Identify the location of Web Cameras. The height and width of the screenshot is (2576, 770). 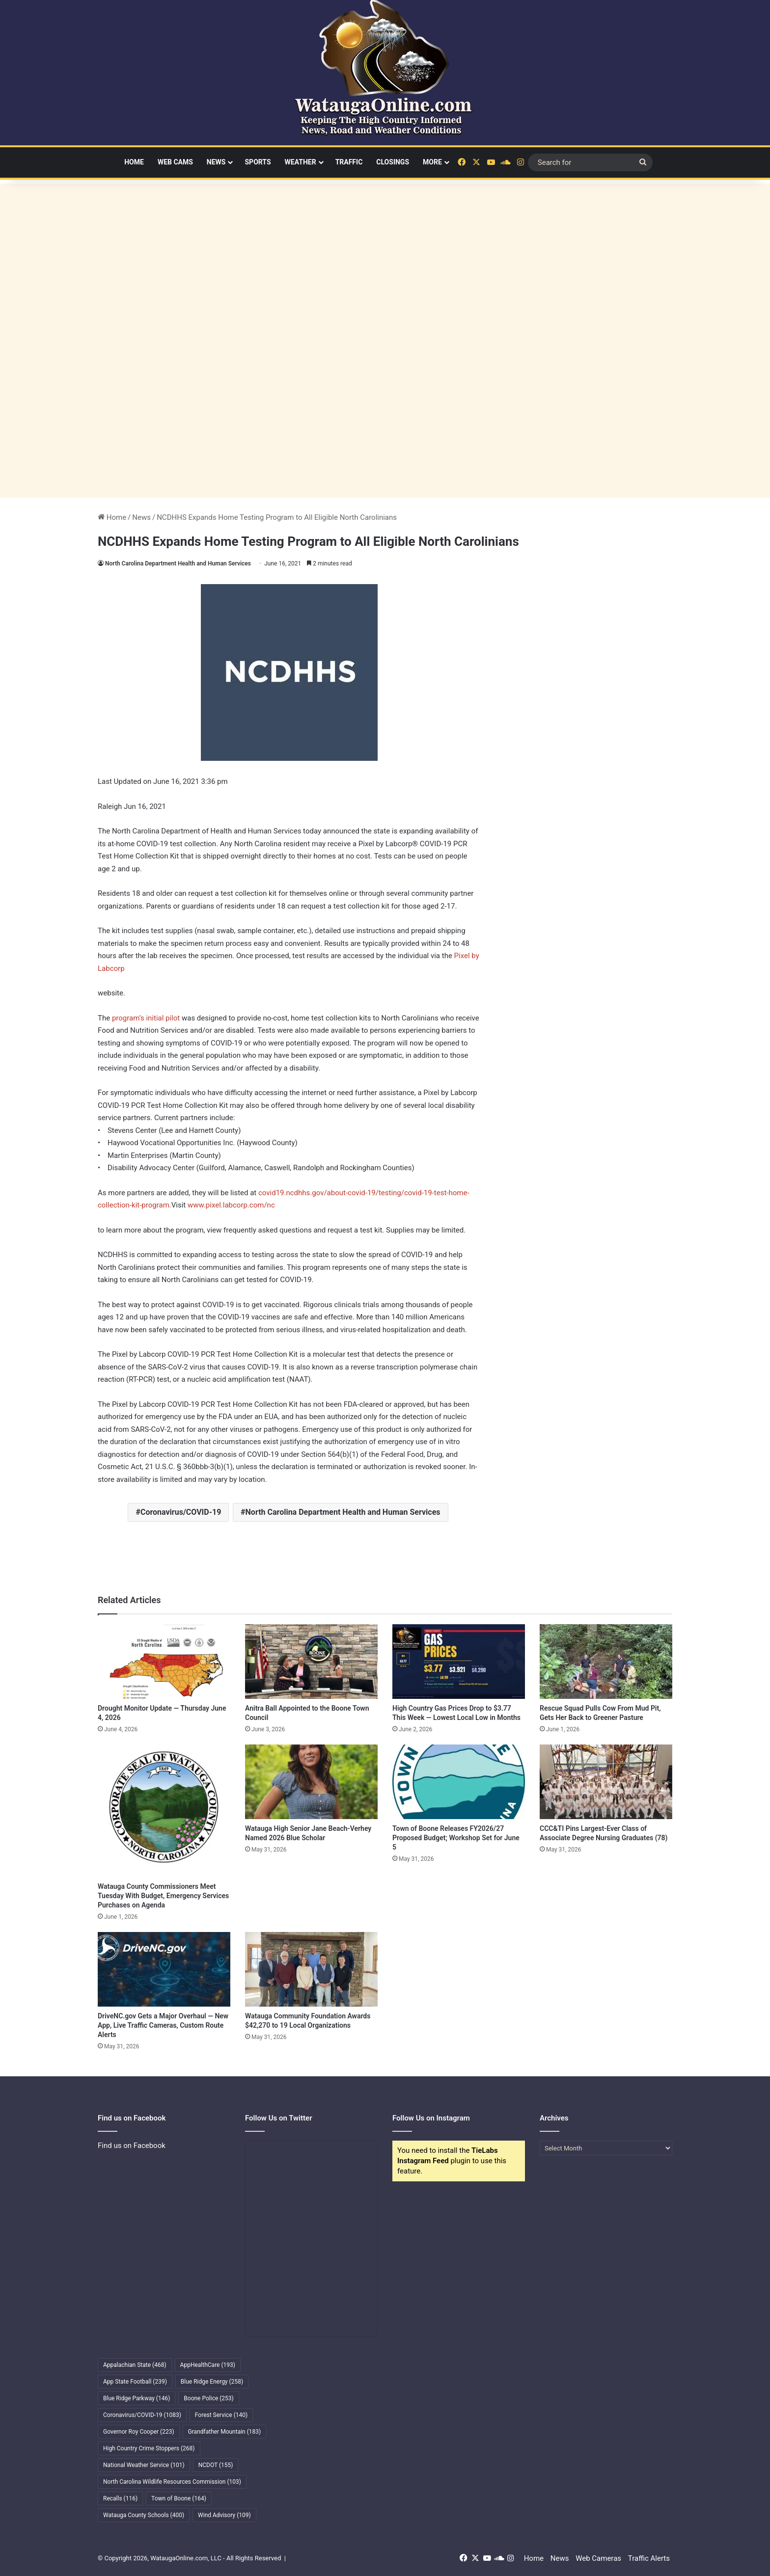
(598, 2558).